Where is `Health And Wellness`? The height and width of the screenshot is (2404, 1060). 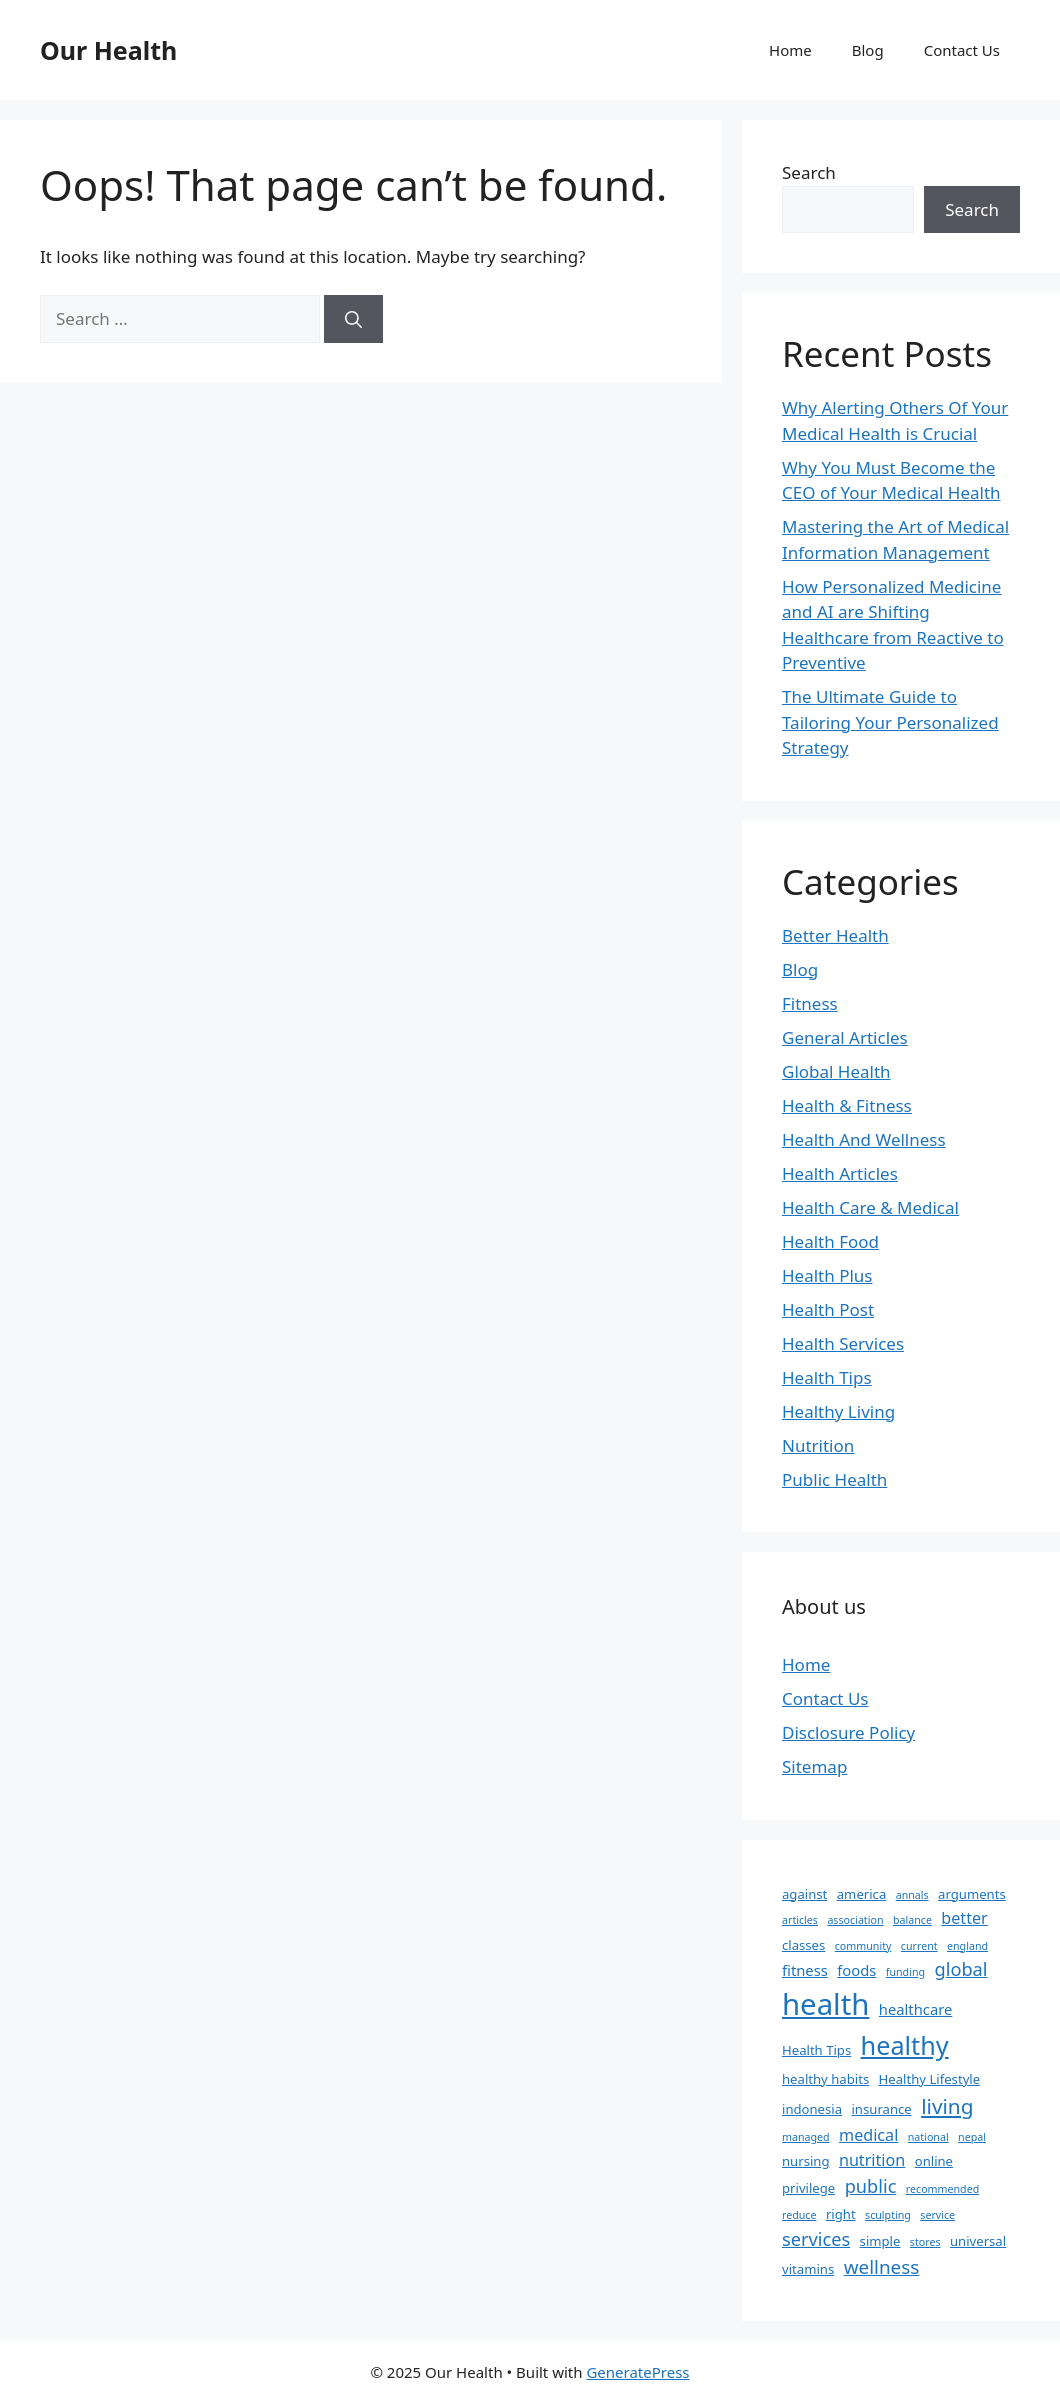 Health And Wellness is located at coordinates (864, 1139).